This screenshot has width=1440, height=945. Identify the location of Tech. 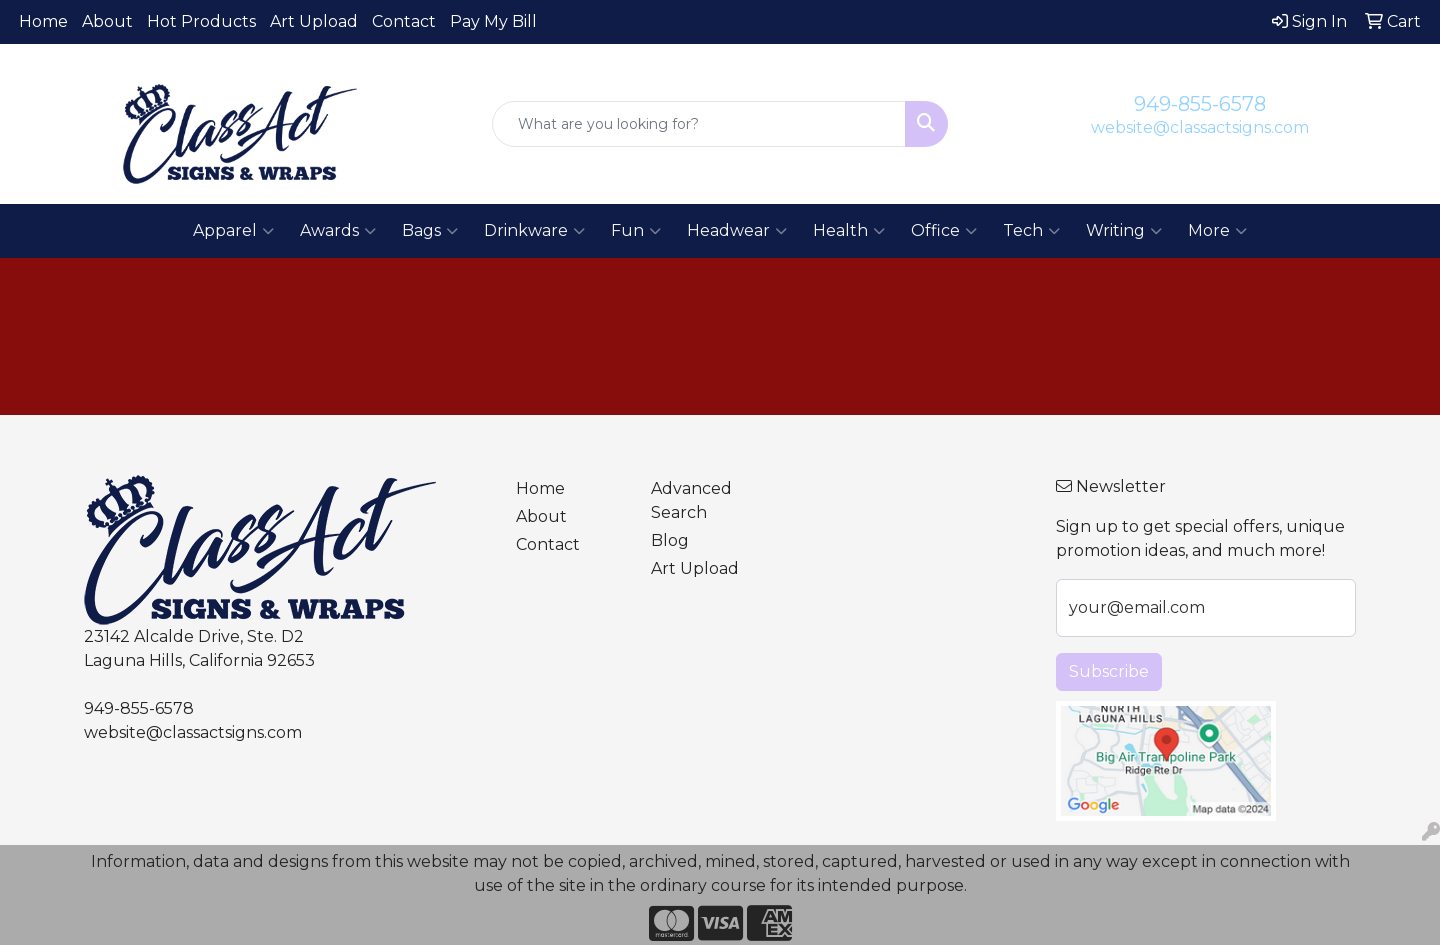
(1031, 231).